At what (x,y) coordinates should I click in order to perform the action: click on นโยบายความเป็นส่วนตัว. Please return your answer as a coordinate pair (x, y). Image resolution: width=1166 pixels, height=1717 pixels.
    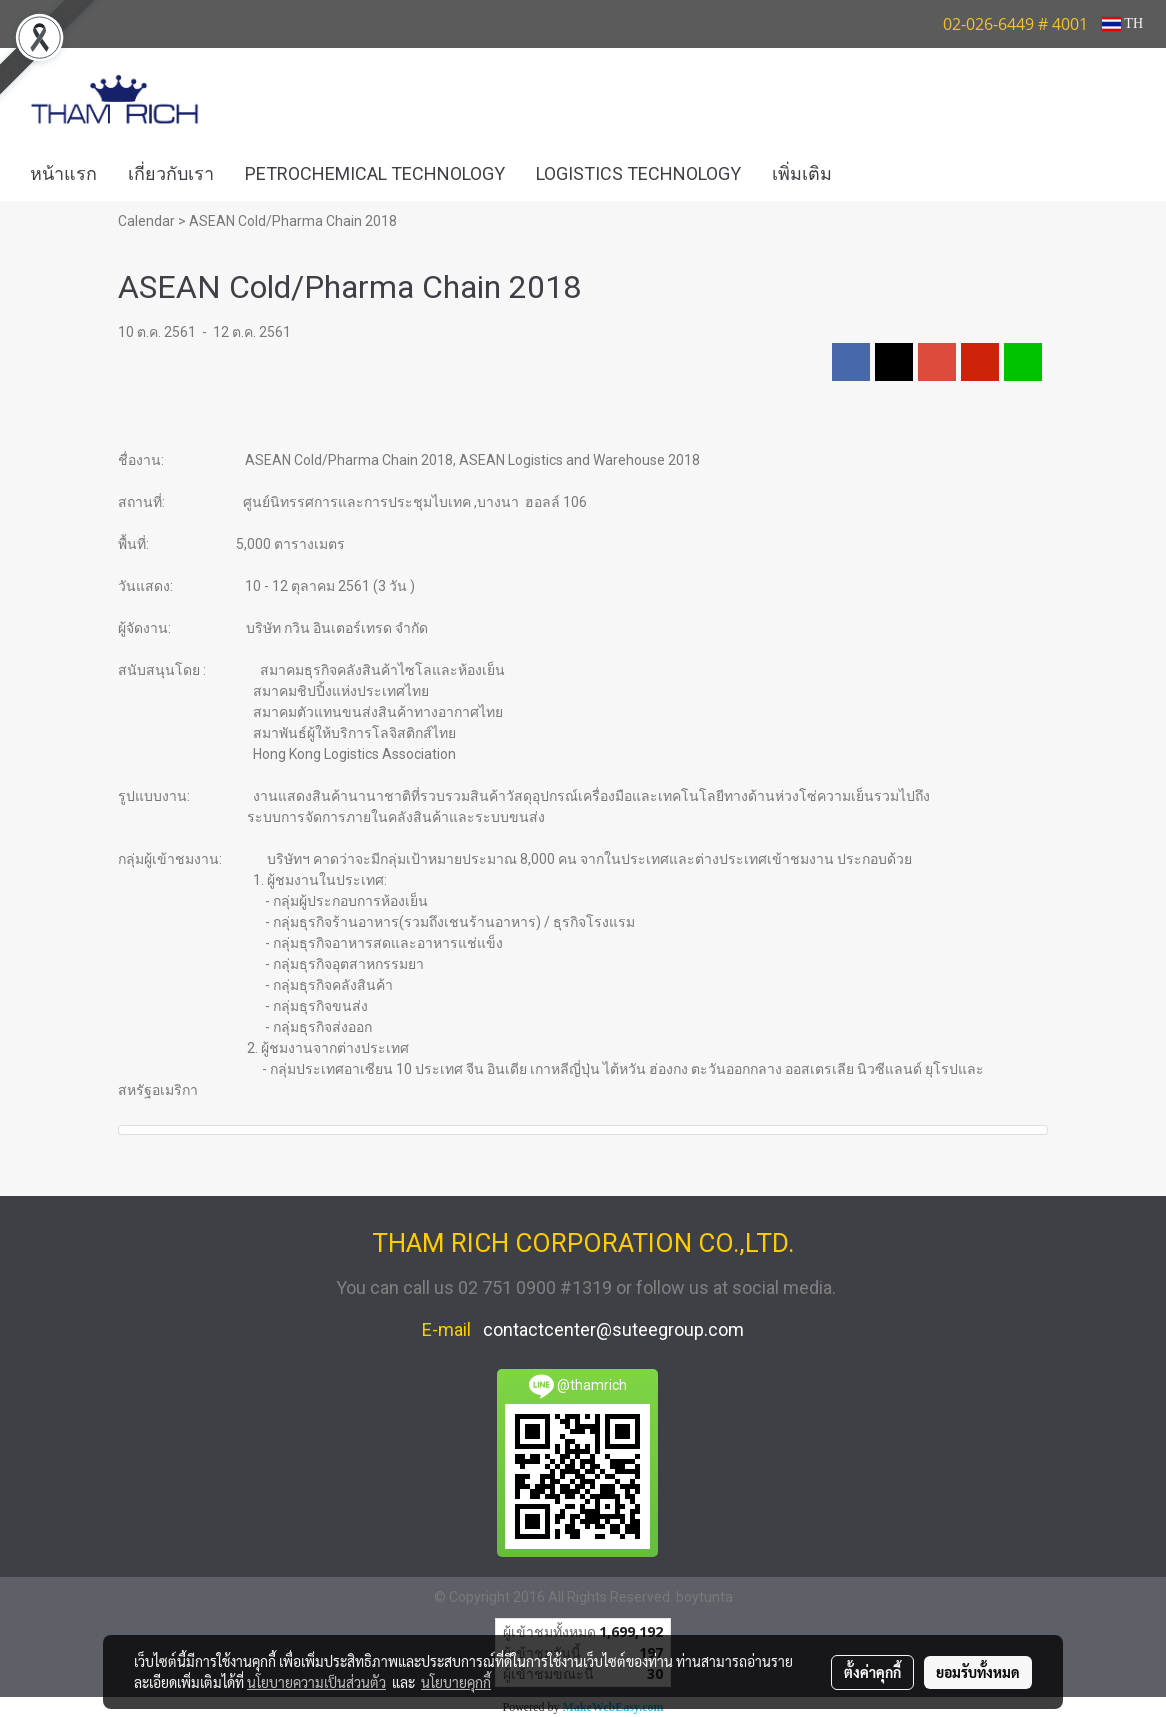
    Looking at the image, I should click on (316, 1682).